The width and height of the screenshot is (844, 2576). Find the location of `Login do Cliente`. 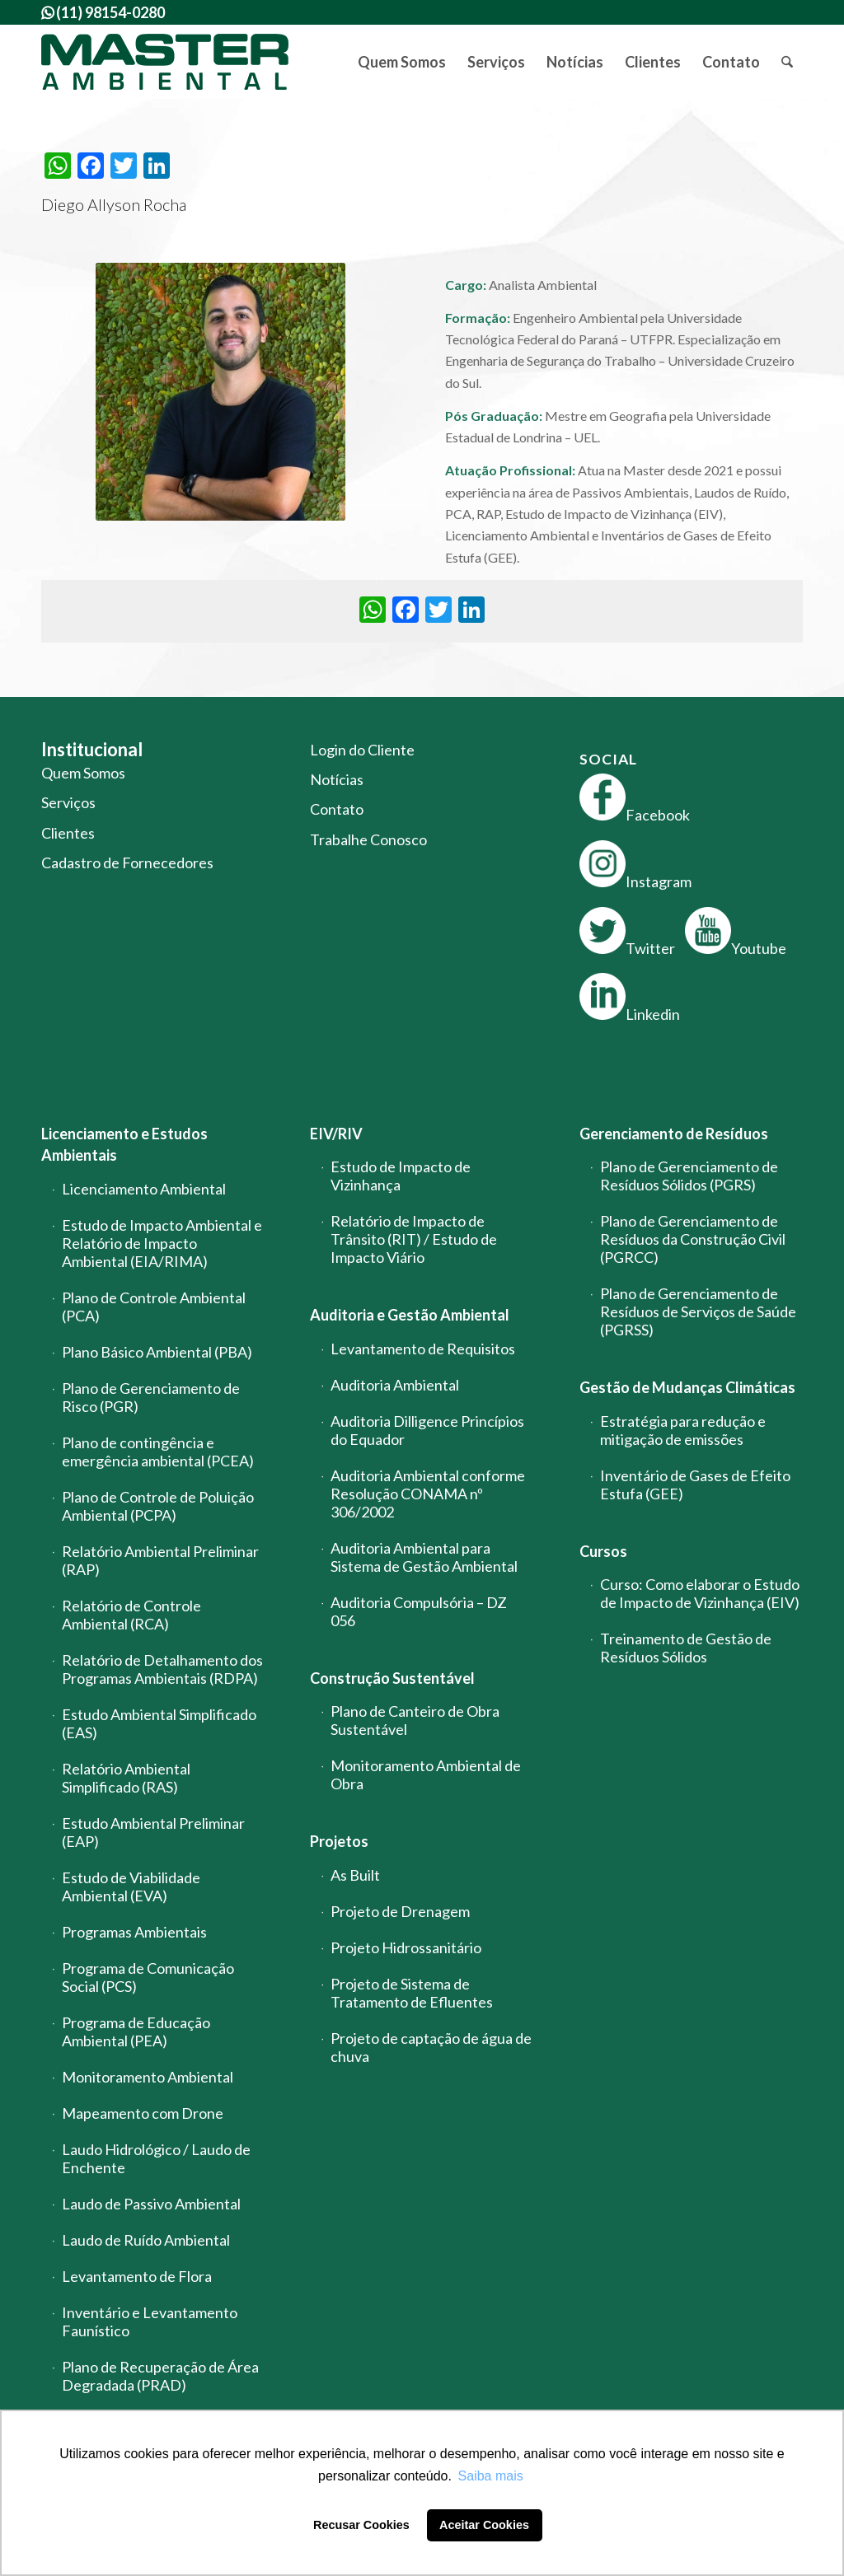

Login do Cliente is located at coordinates (362, 750).